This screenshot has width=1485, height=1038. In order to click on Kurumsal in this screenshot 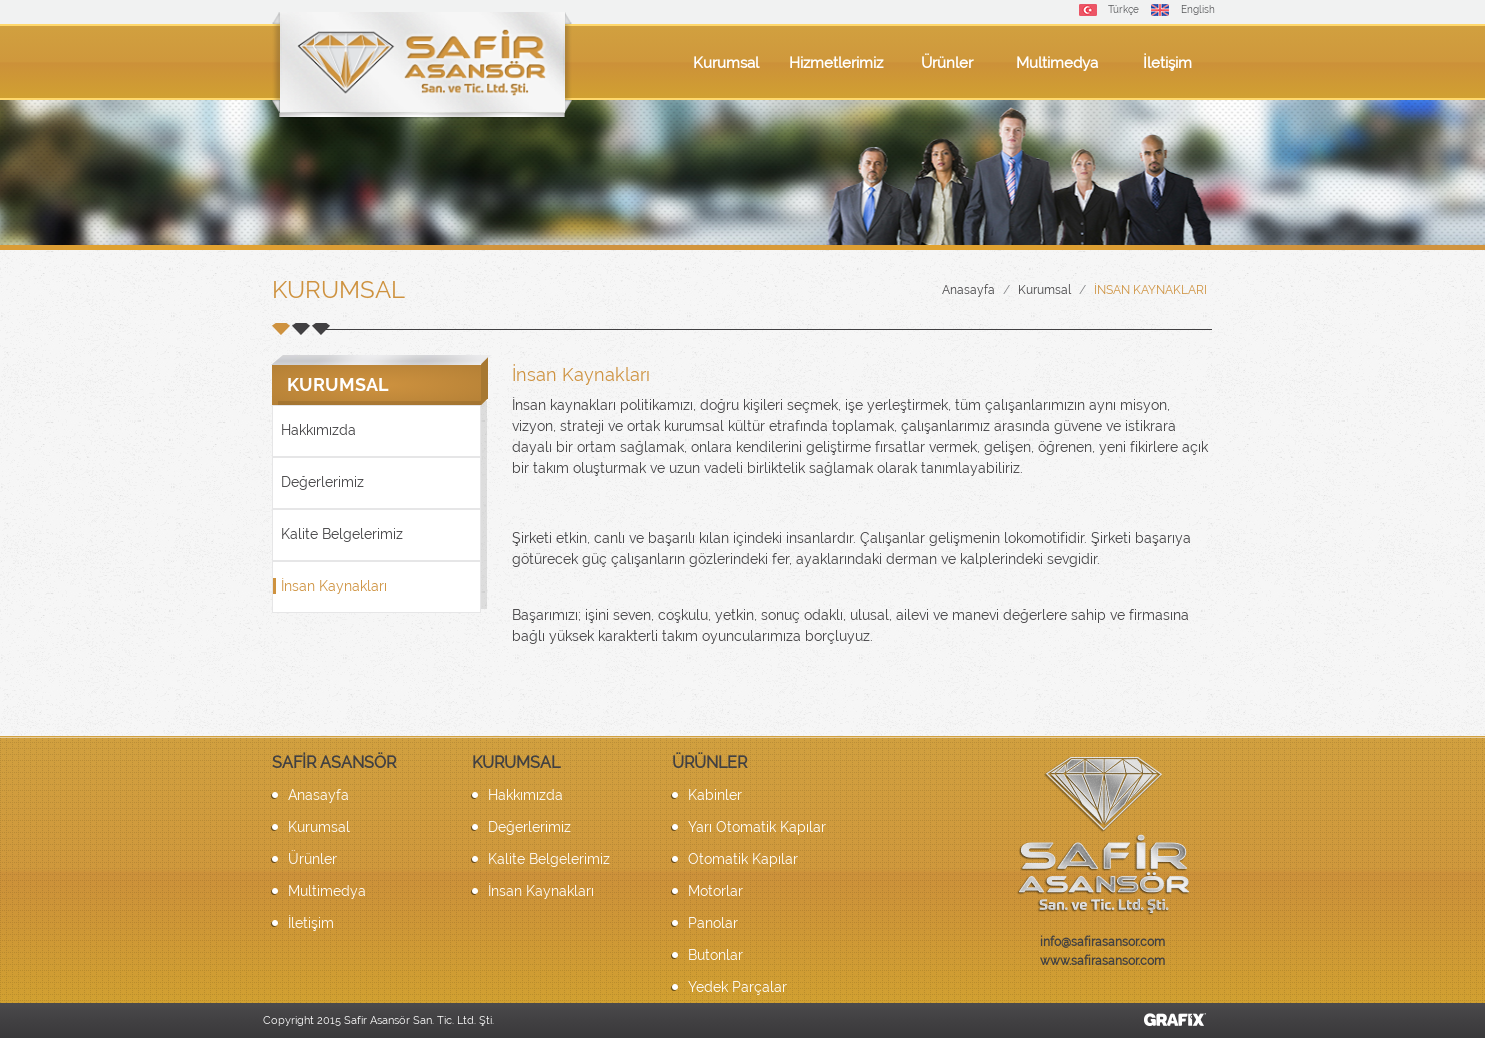, I will do `click(726, 63)`.